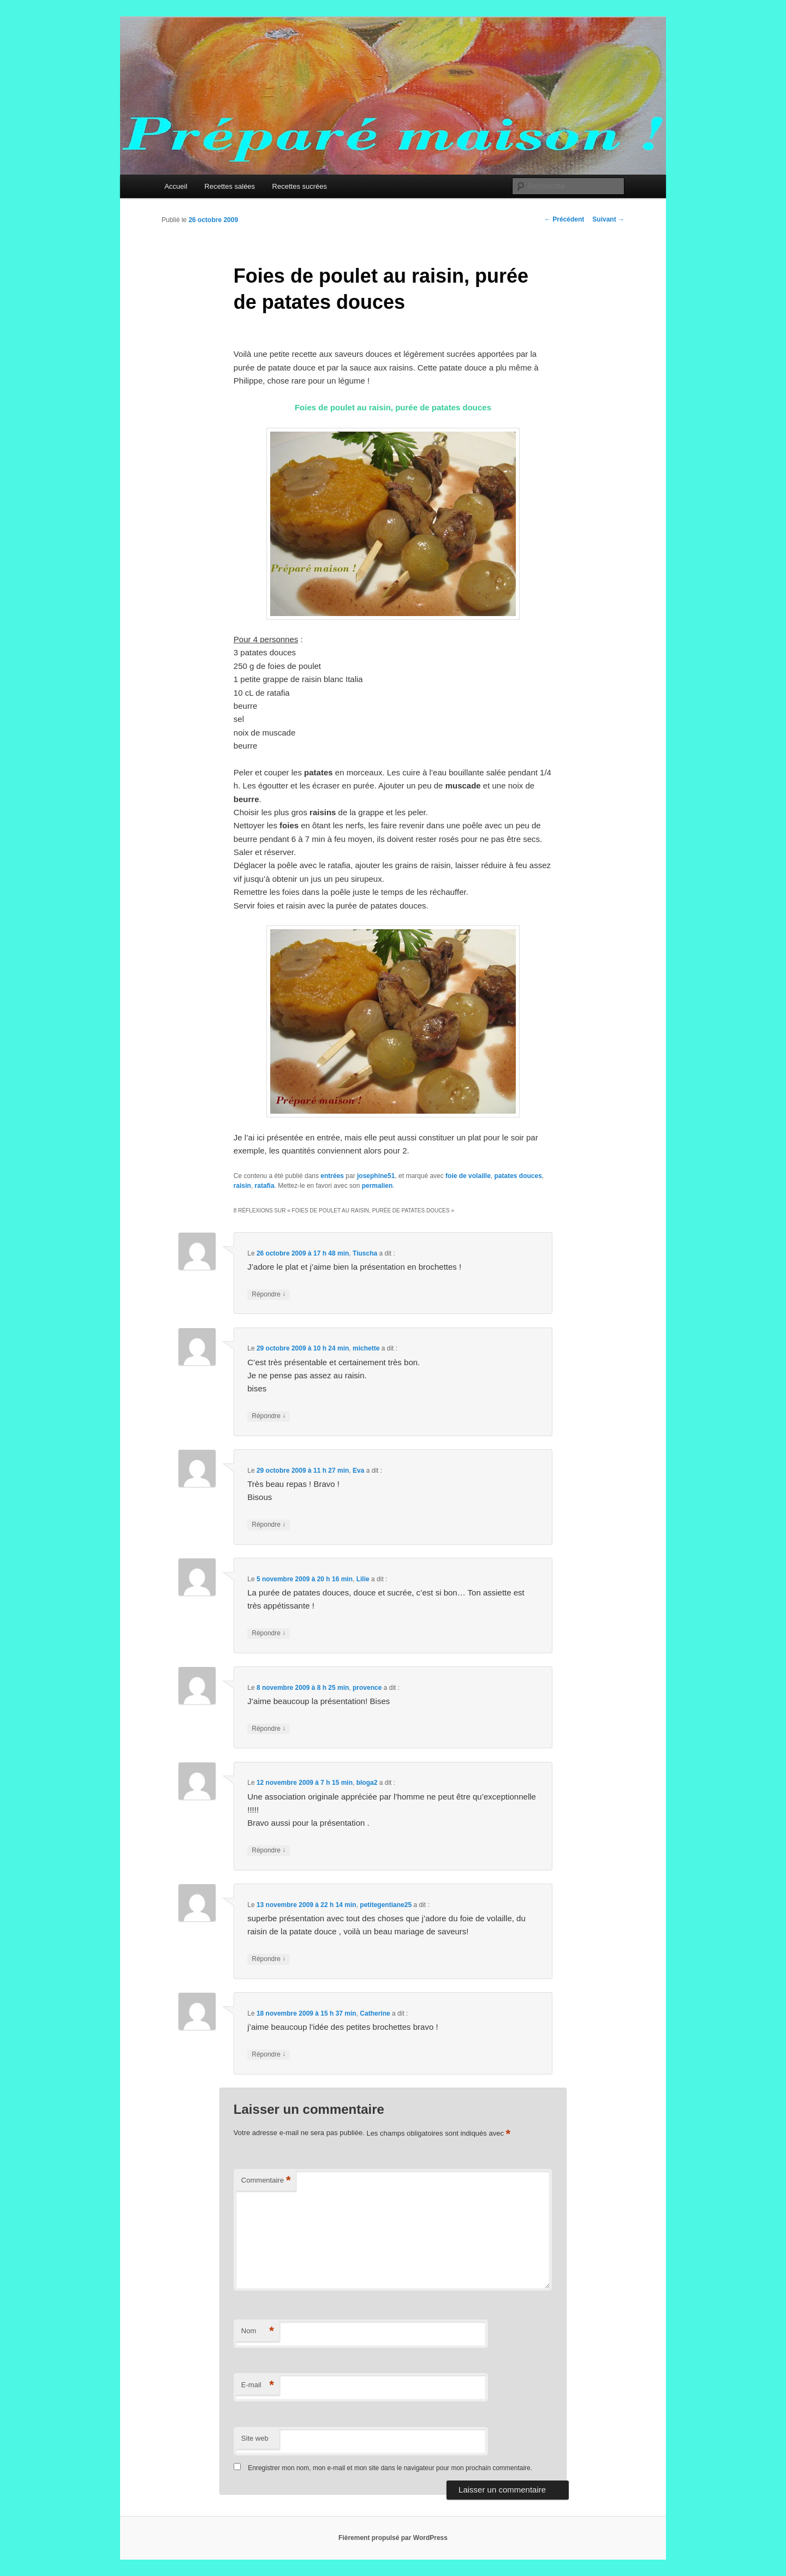 The width and height of the screenshot is (786, 2576). Describe the element at coordinates (386, 1905) in the screenshot. I see `petitegentiane25` at that location.